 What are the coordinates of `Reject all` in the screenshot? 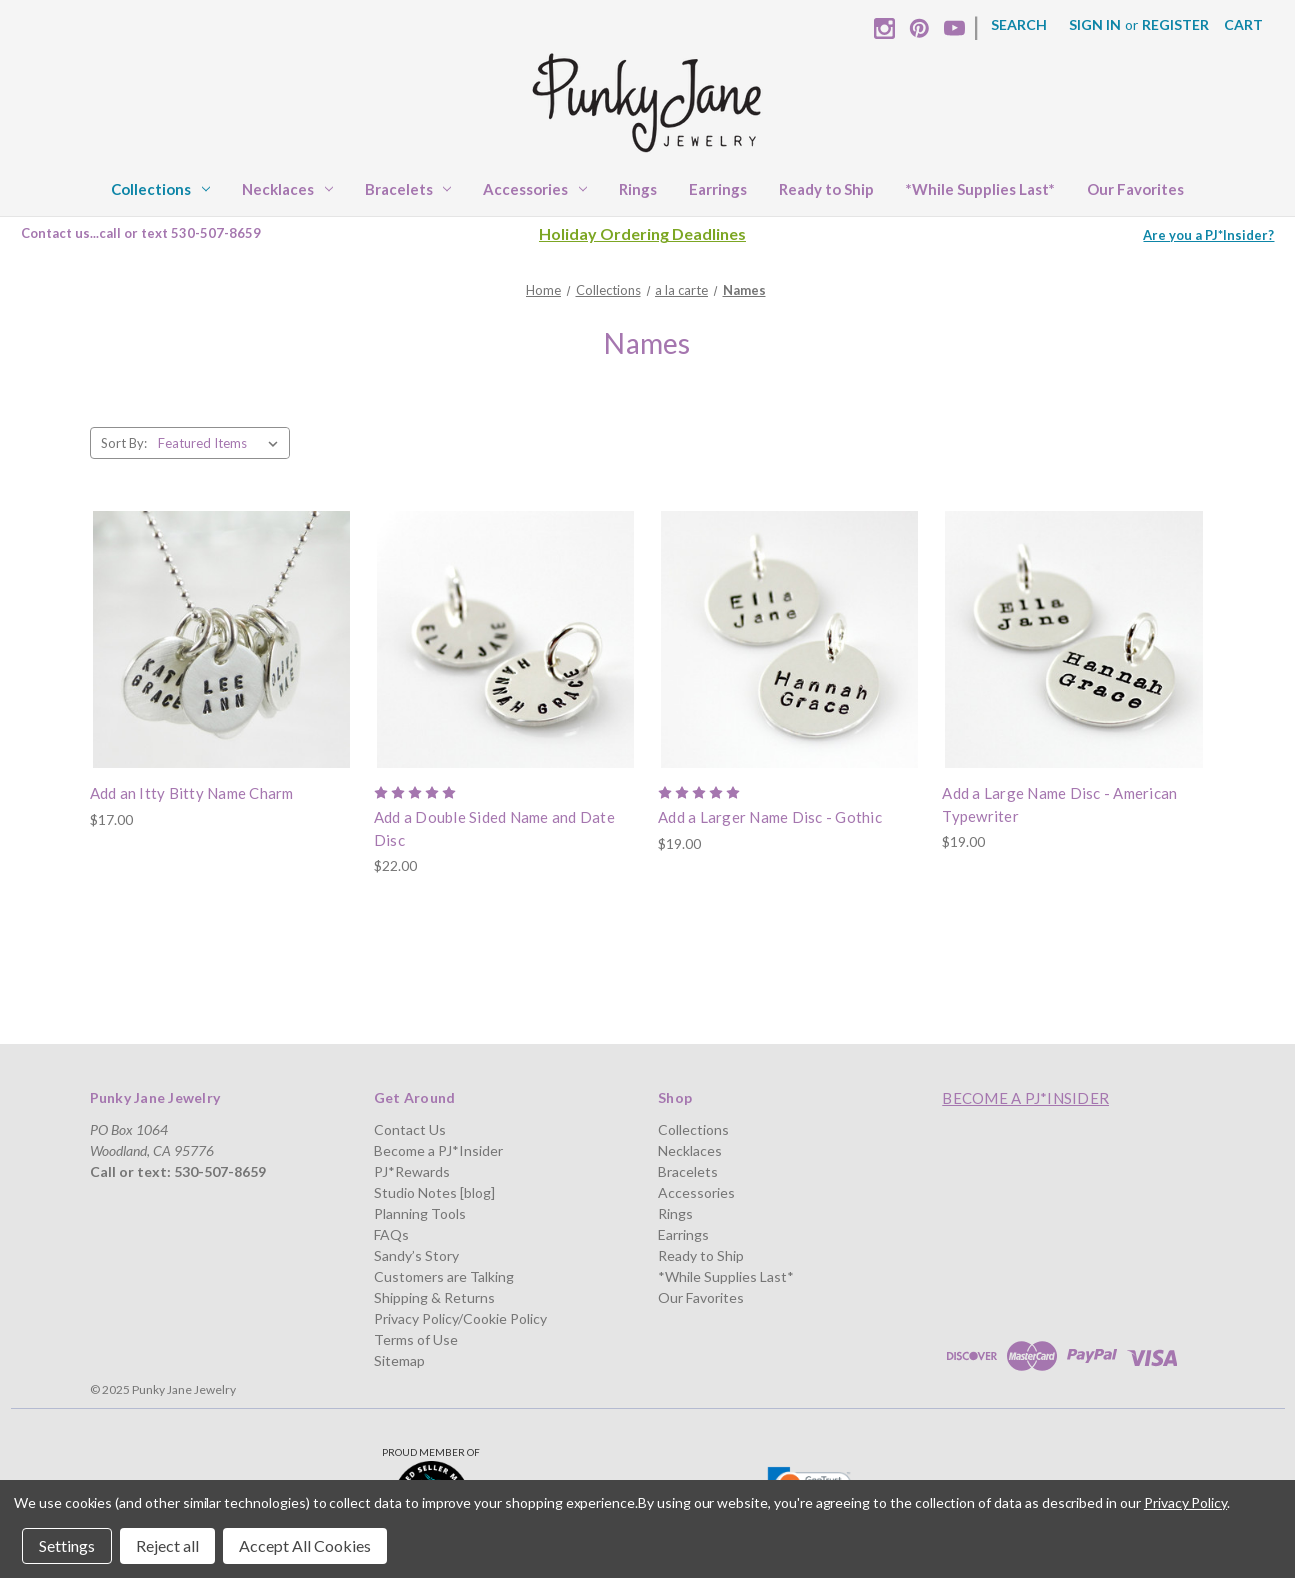 It's located at (167, 1545).